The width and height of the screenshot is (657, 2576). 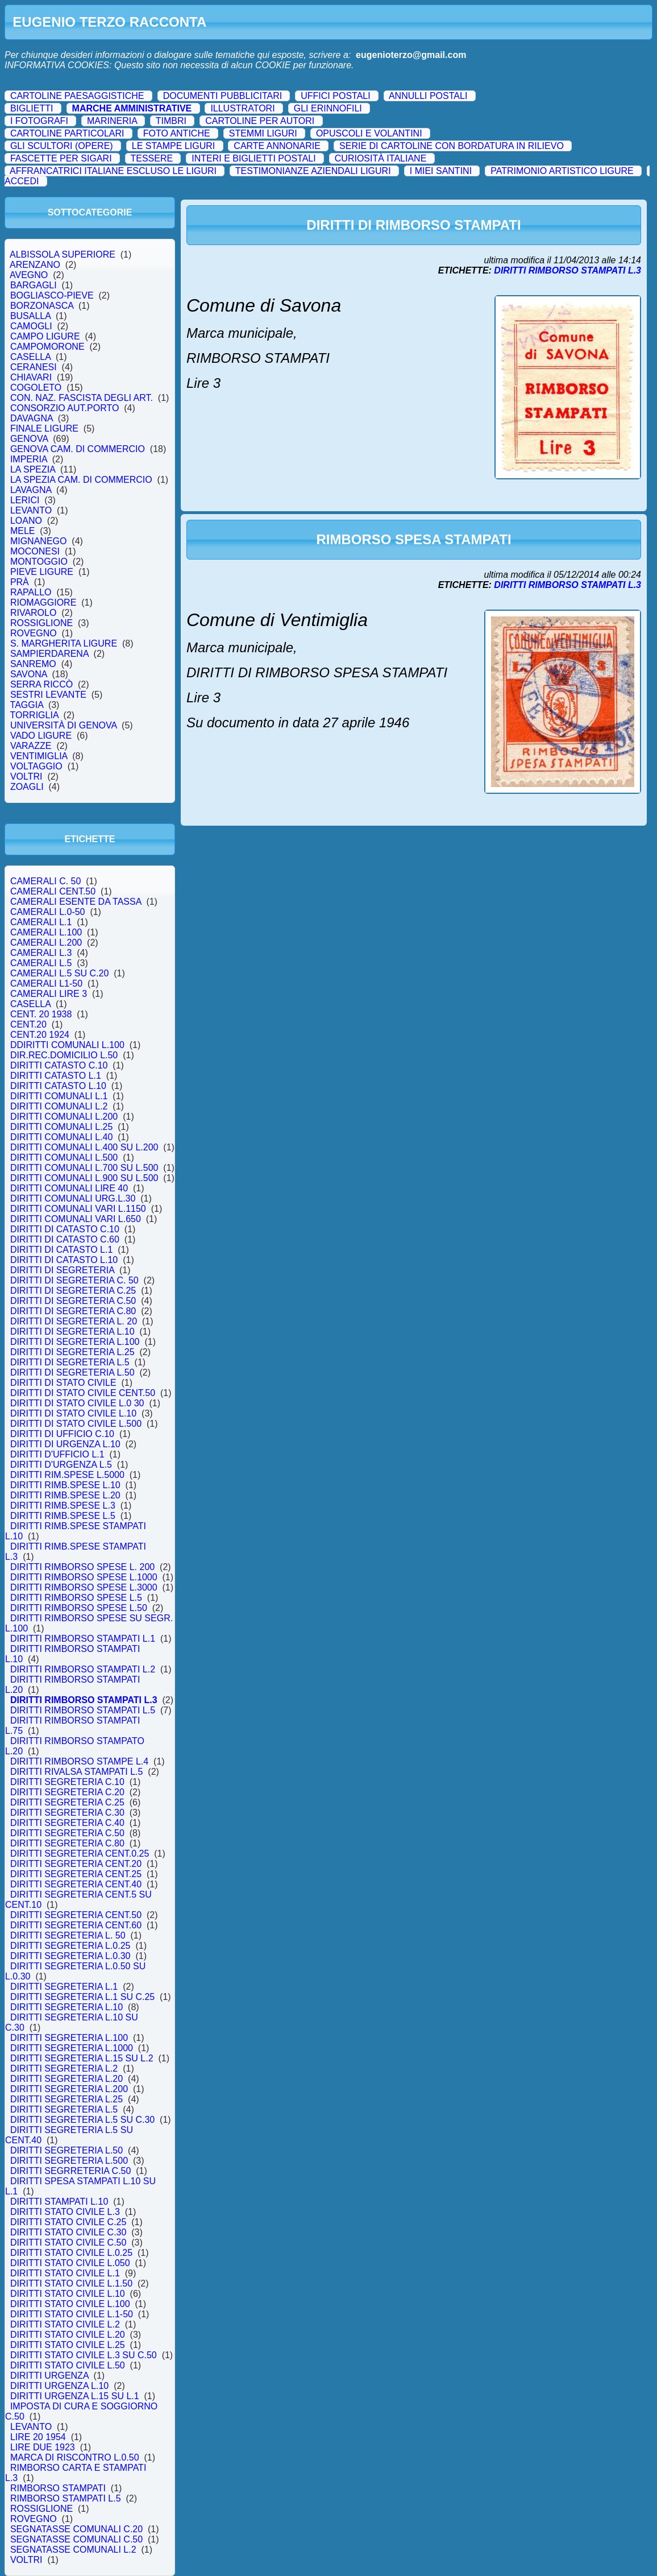 I want to click on DIRITTI RIMBORSO SPESE L.3000, so click(x=84, y=1587).